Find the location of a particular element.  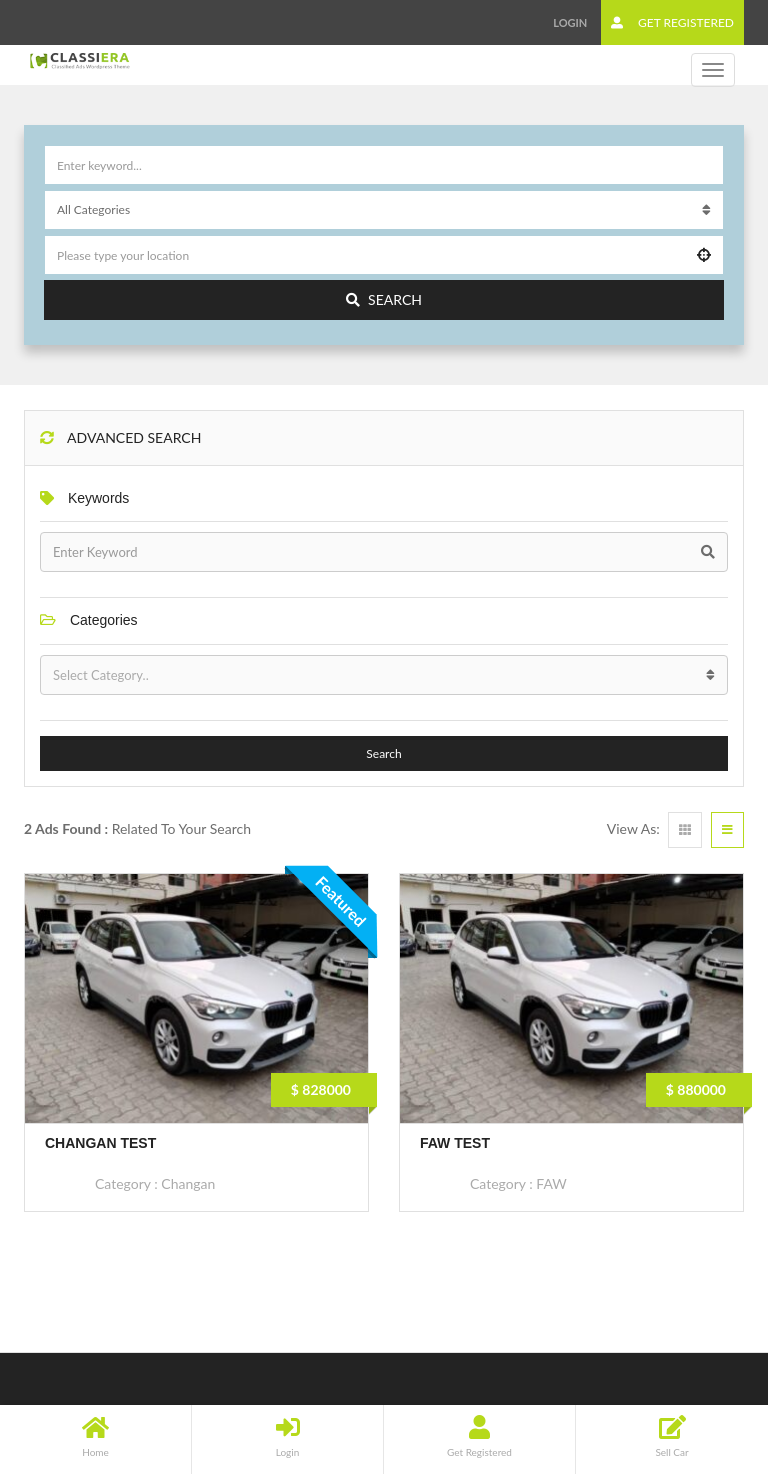

Get Registered is located at coordinates (672, 22).